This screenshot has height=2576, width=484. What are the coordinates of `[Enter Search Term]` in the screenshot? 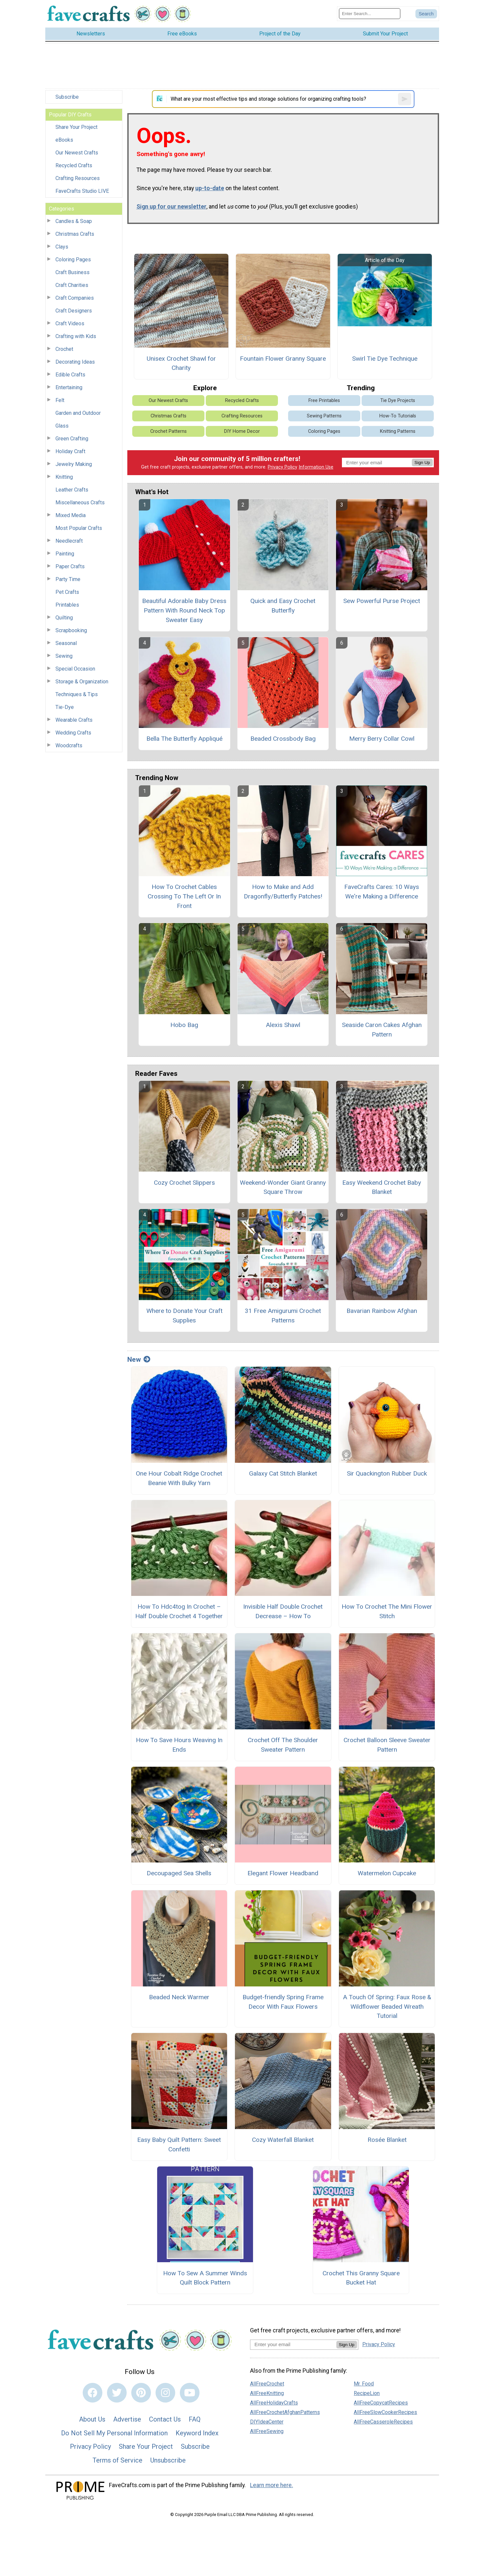 It's located at (369, 13).